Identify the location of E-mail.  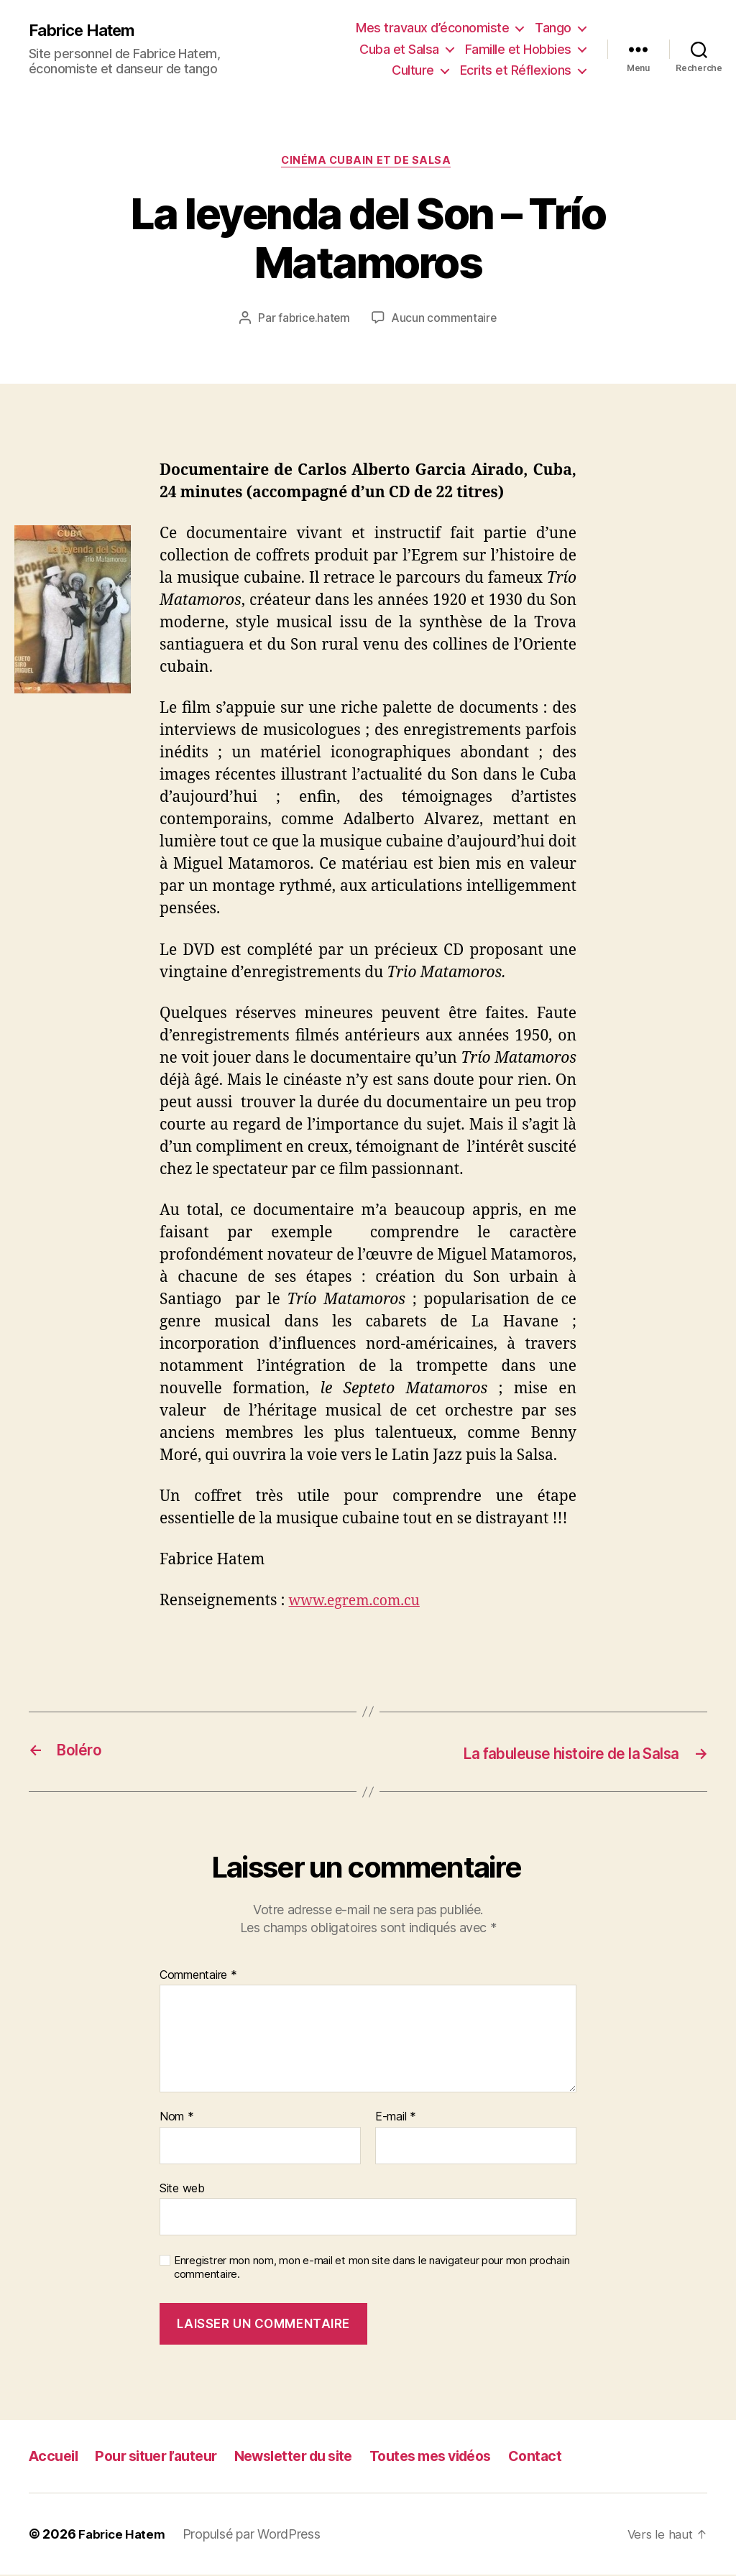
(395, 2118).